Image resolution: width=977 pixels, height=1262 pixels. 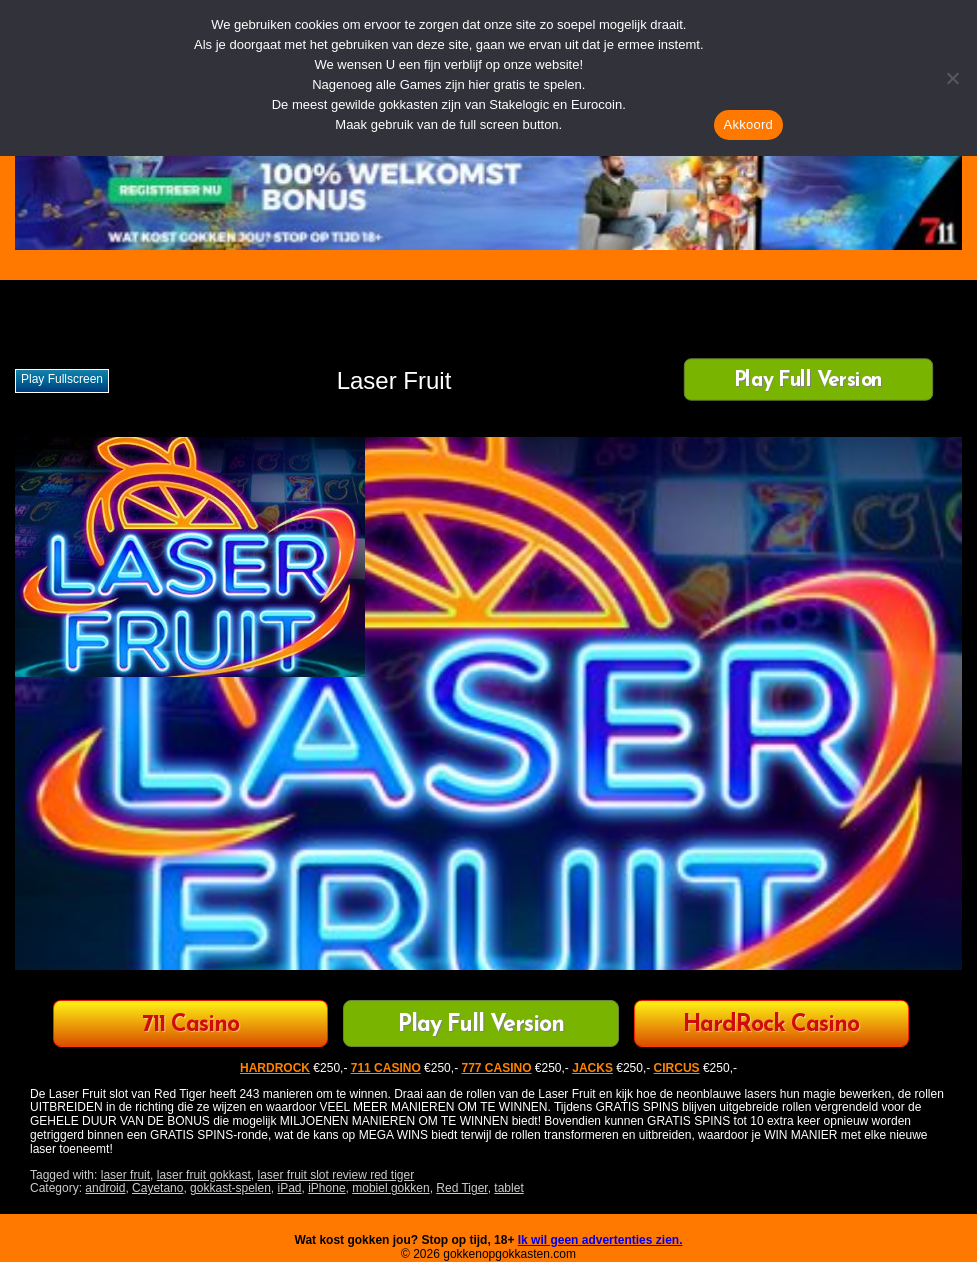 I want to click on android, so click(x=105, y=1188).